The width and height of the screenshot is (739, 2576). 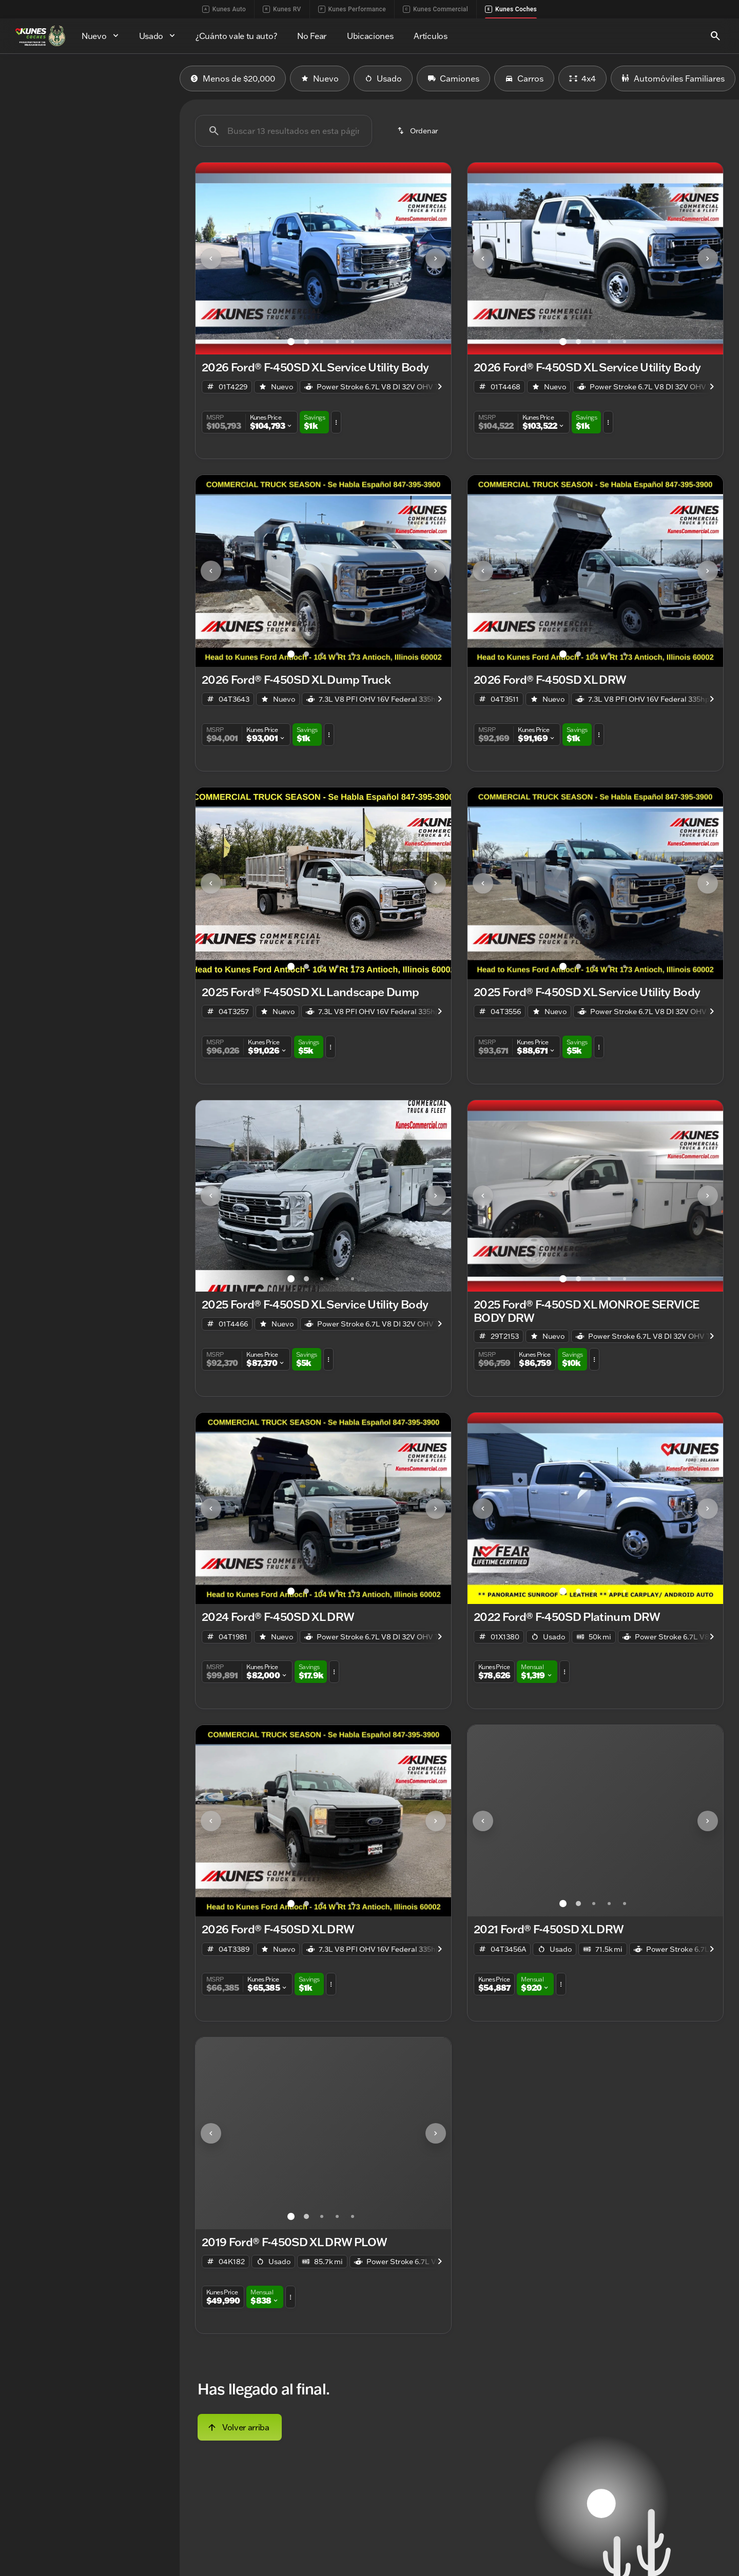 I want to click on [0], so click(x=32, y=267).